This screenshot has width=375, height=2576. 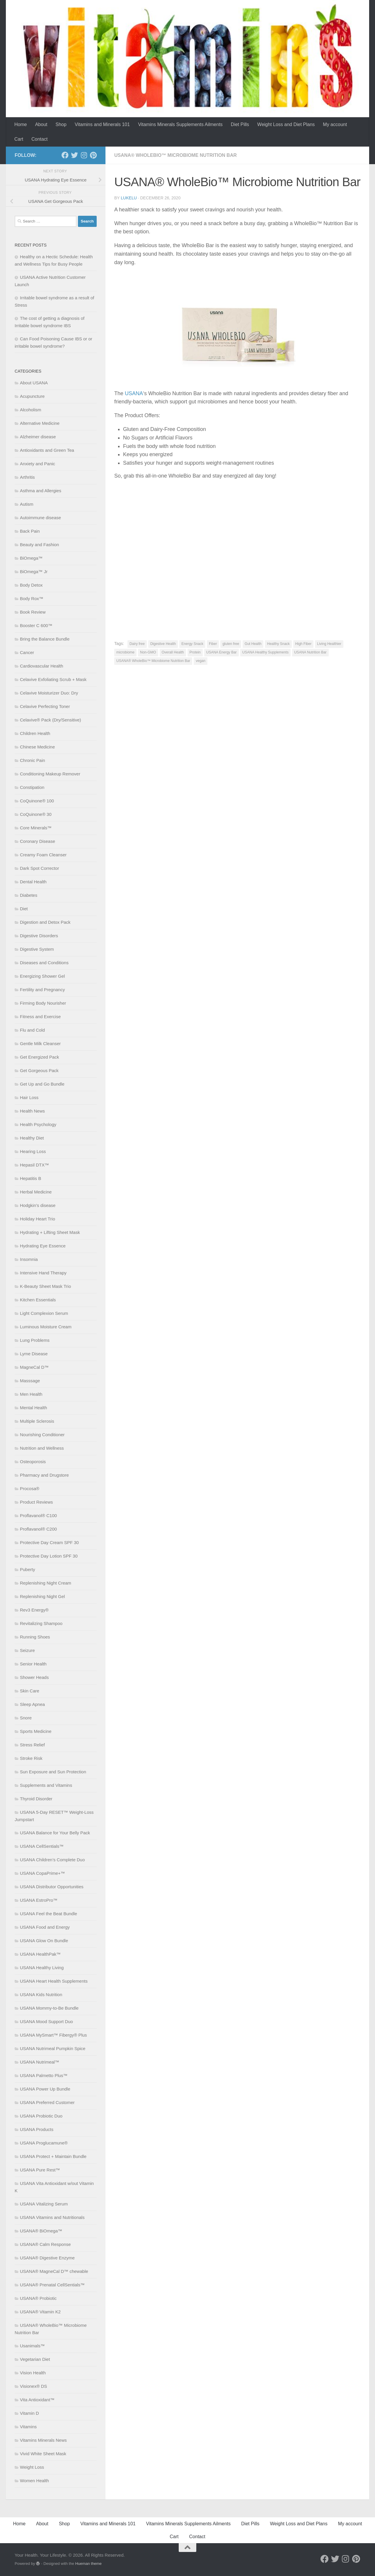 I want to click on Booster C 600™, so click(x=36, y=625).